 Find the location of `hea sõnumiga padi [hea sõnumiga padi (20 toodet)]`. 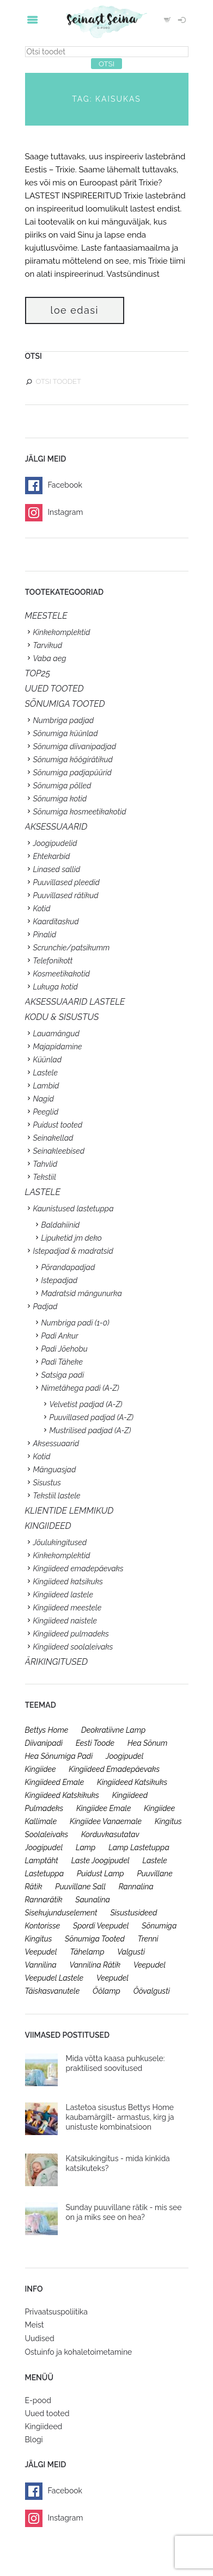

hea sõnumiga padi [hea sõnumiga padi (20 toodet)] is located at coordinates (59, 1756).